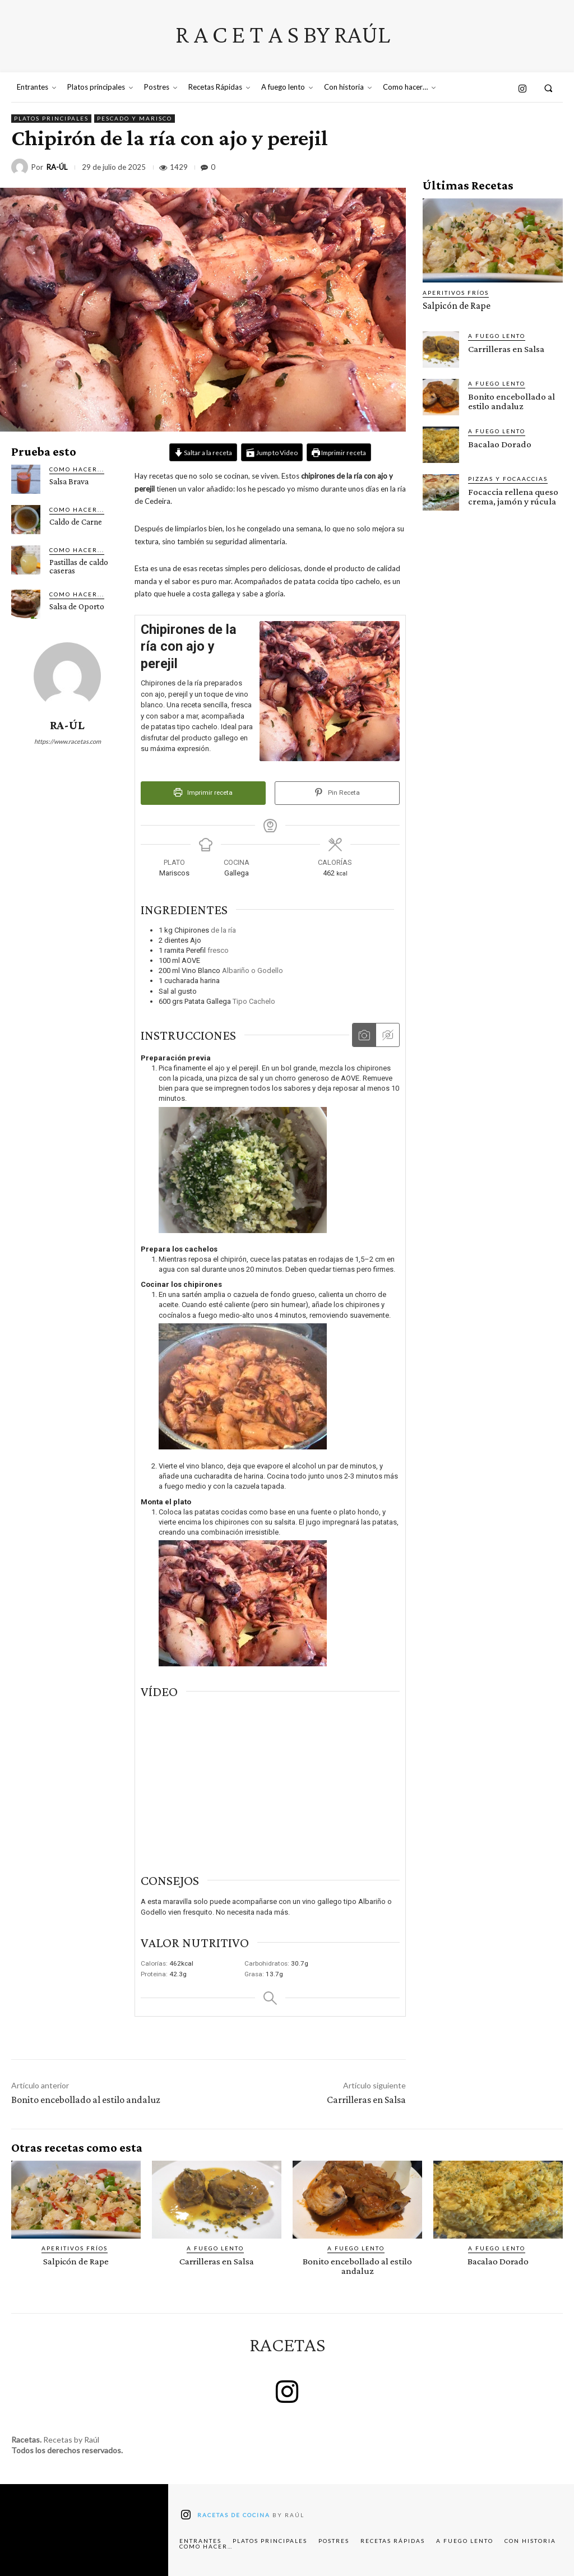 This screenshot has width=574, height=2576. I want to click on Pizzas y Focaaccias, so click(508, 478).